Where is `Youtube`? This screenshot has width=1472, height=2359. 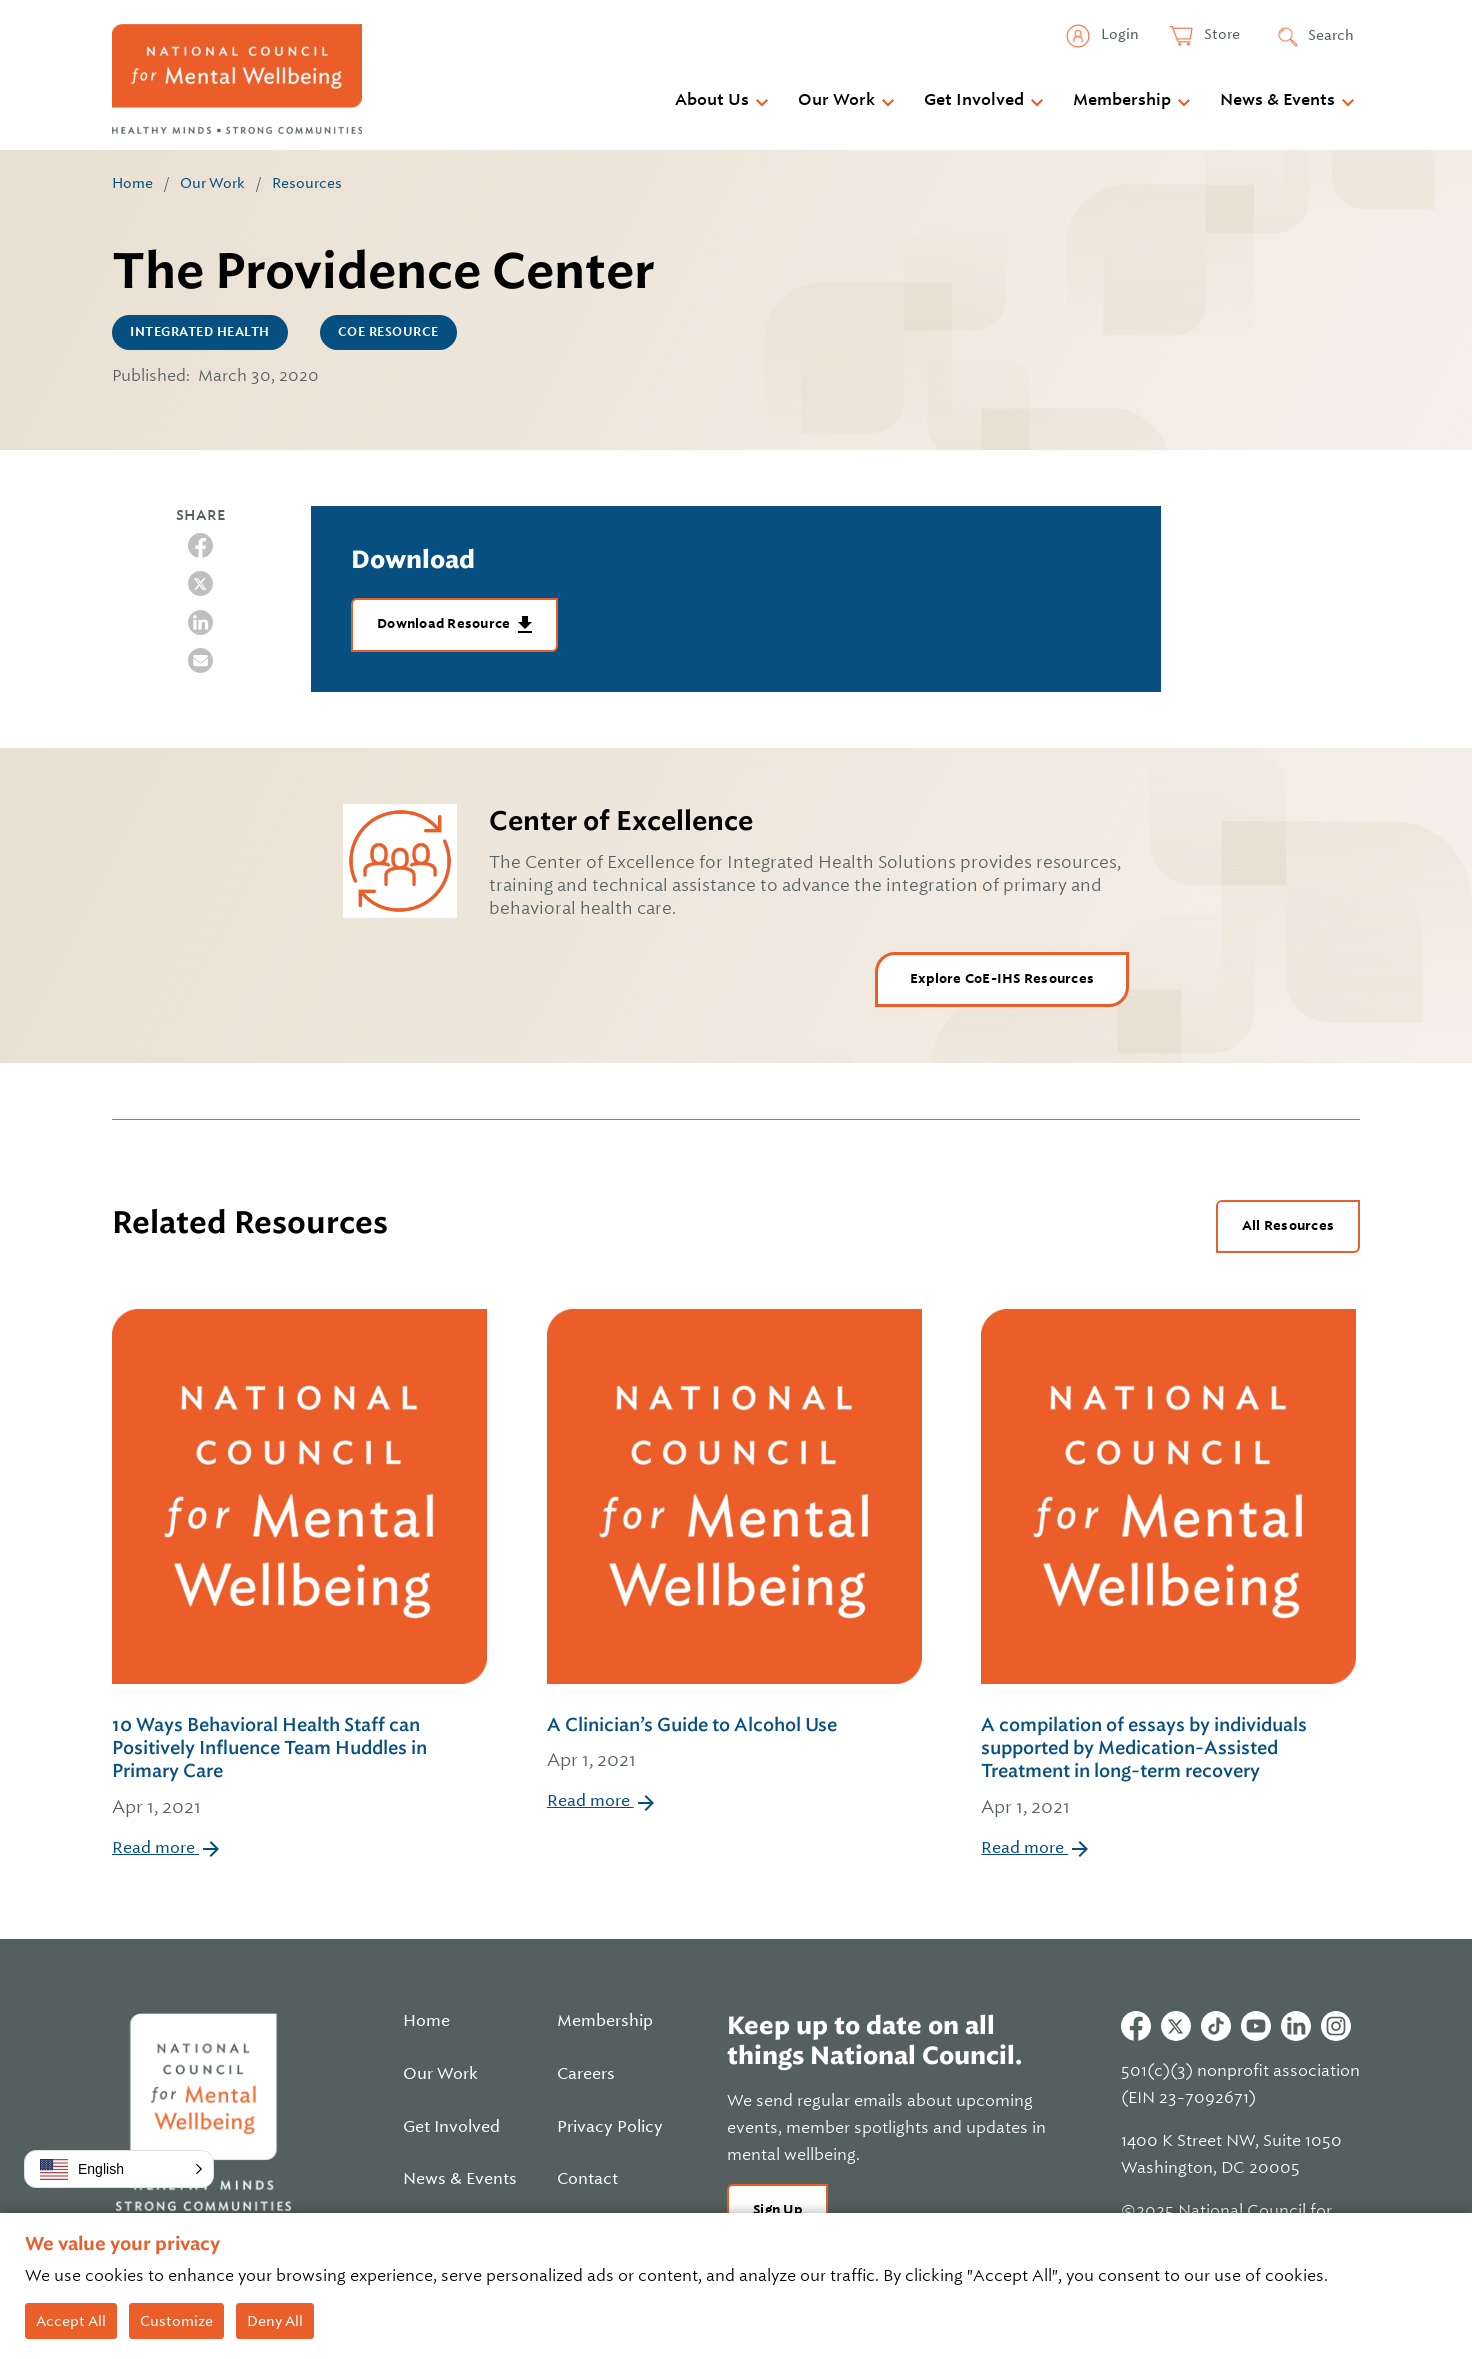
Youtube is located at coordinates (1256, 2026).